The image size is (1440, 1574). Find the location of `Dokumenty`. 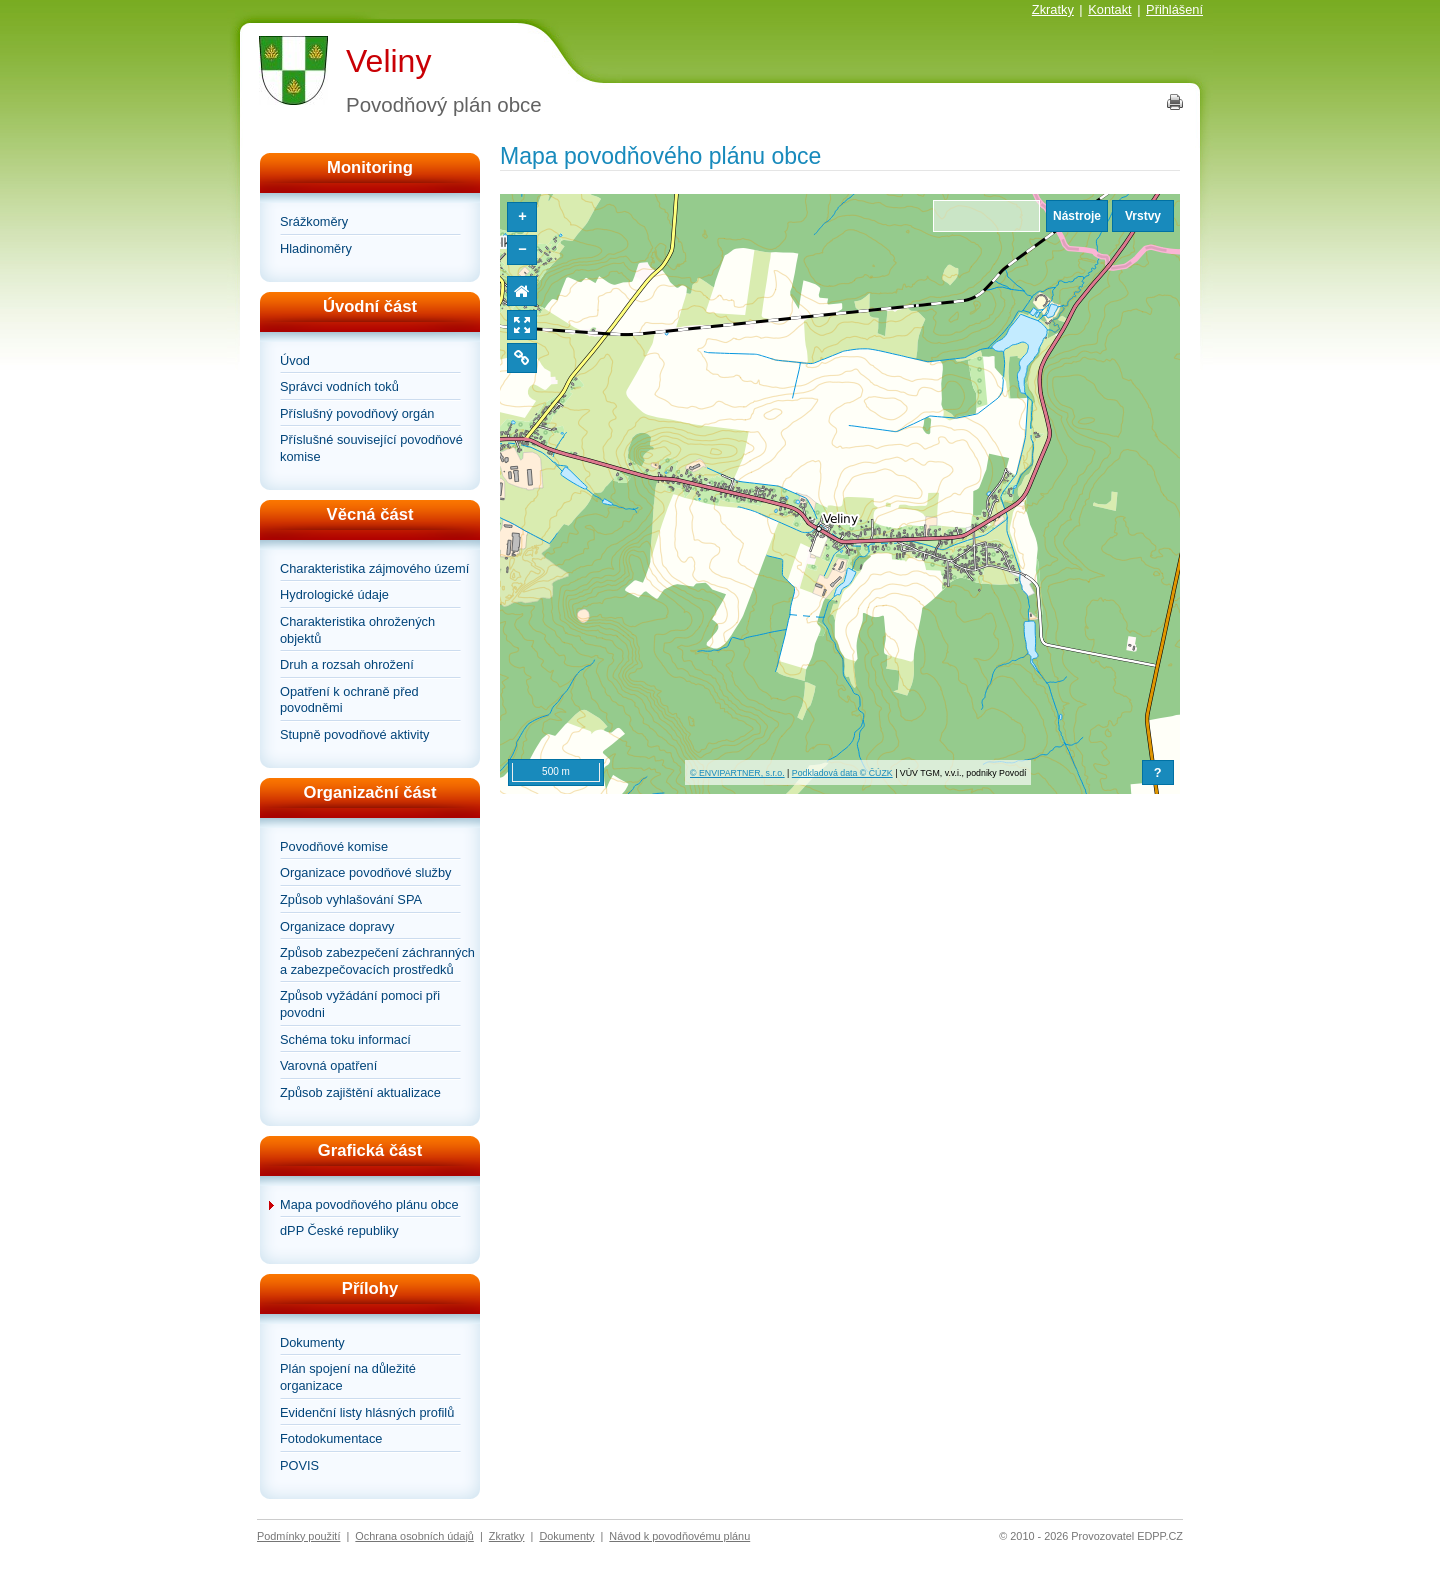

Dokumenty is located at coordinates (312, 1342).